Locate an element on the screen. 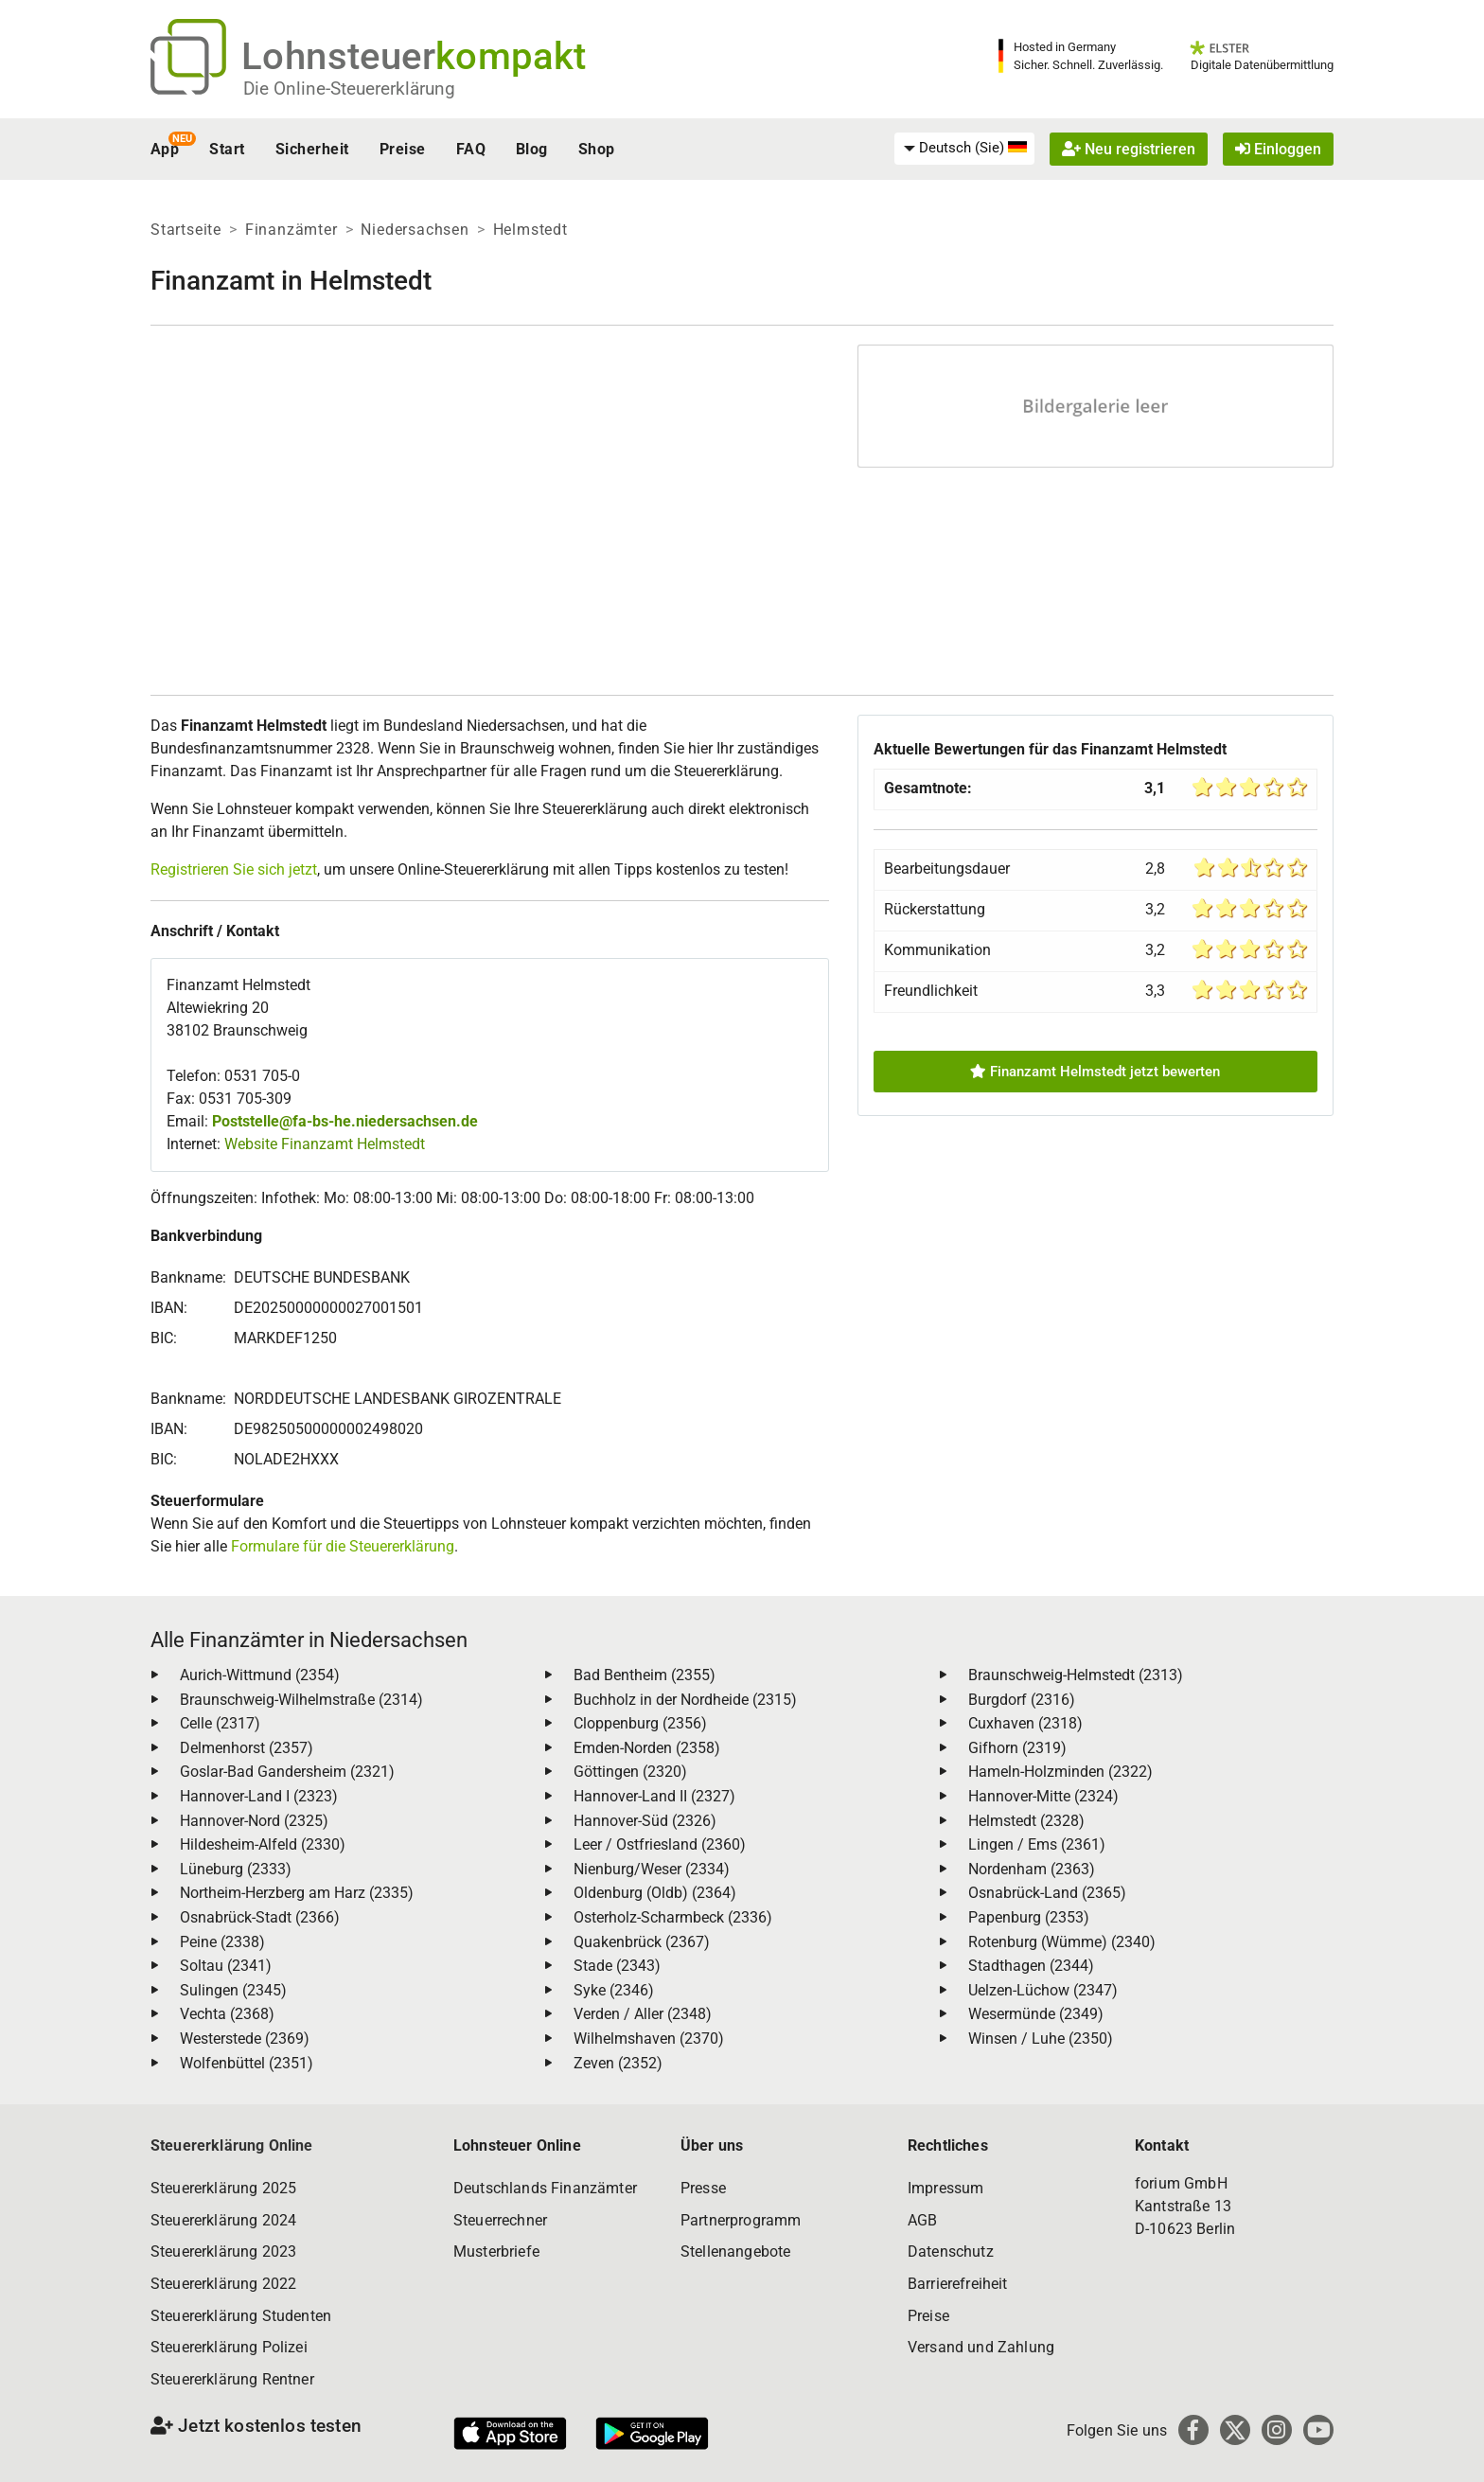 This screenshot has height=2482, width=1484. Osnabrück-Stadt (2366) is located at coordinates (260, 1917).